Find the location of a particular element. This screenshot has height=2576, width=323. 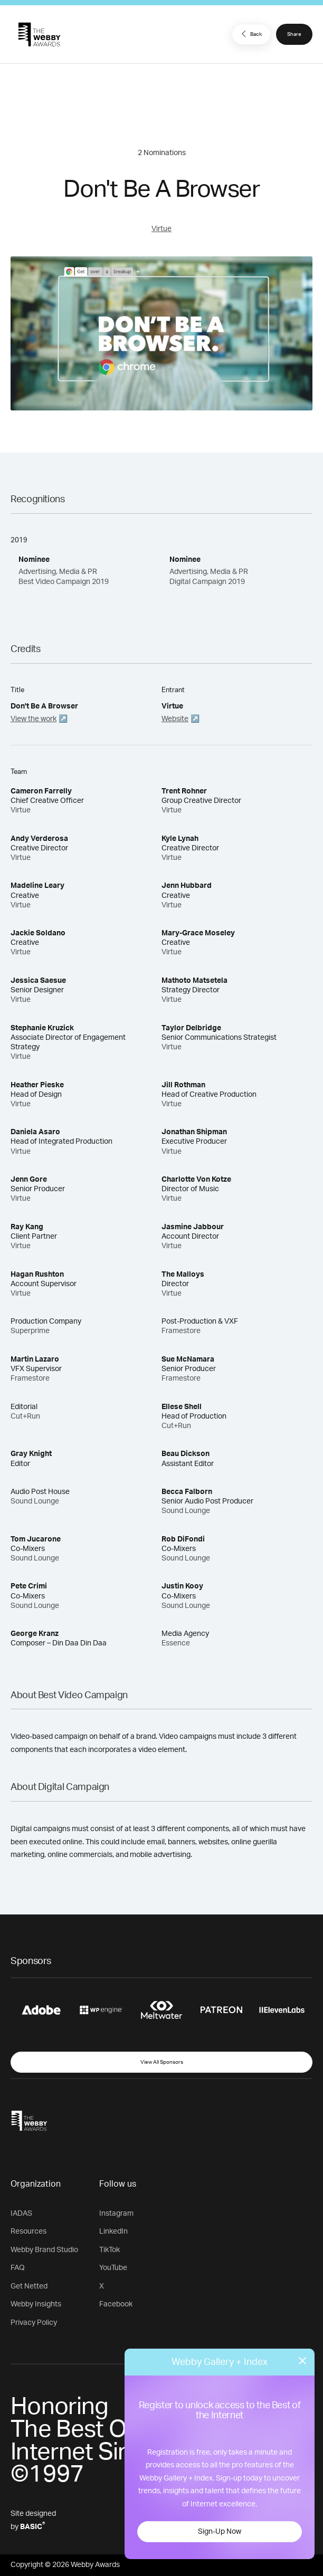

YouTube is located at coordinates (113, 2268).